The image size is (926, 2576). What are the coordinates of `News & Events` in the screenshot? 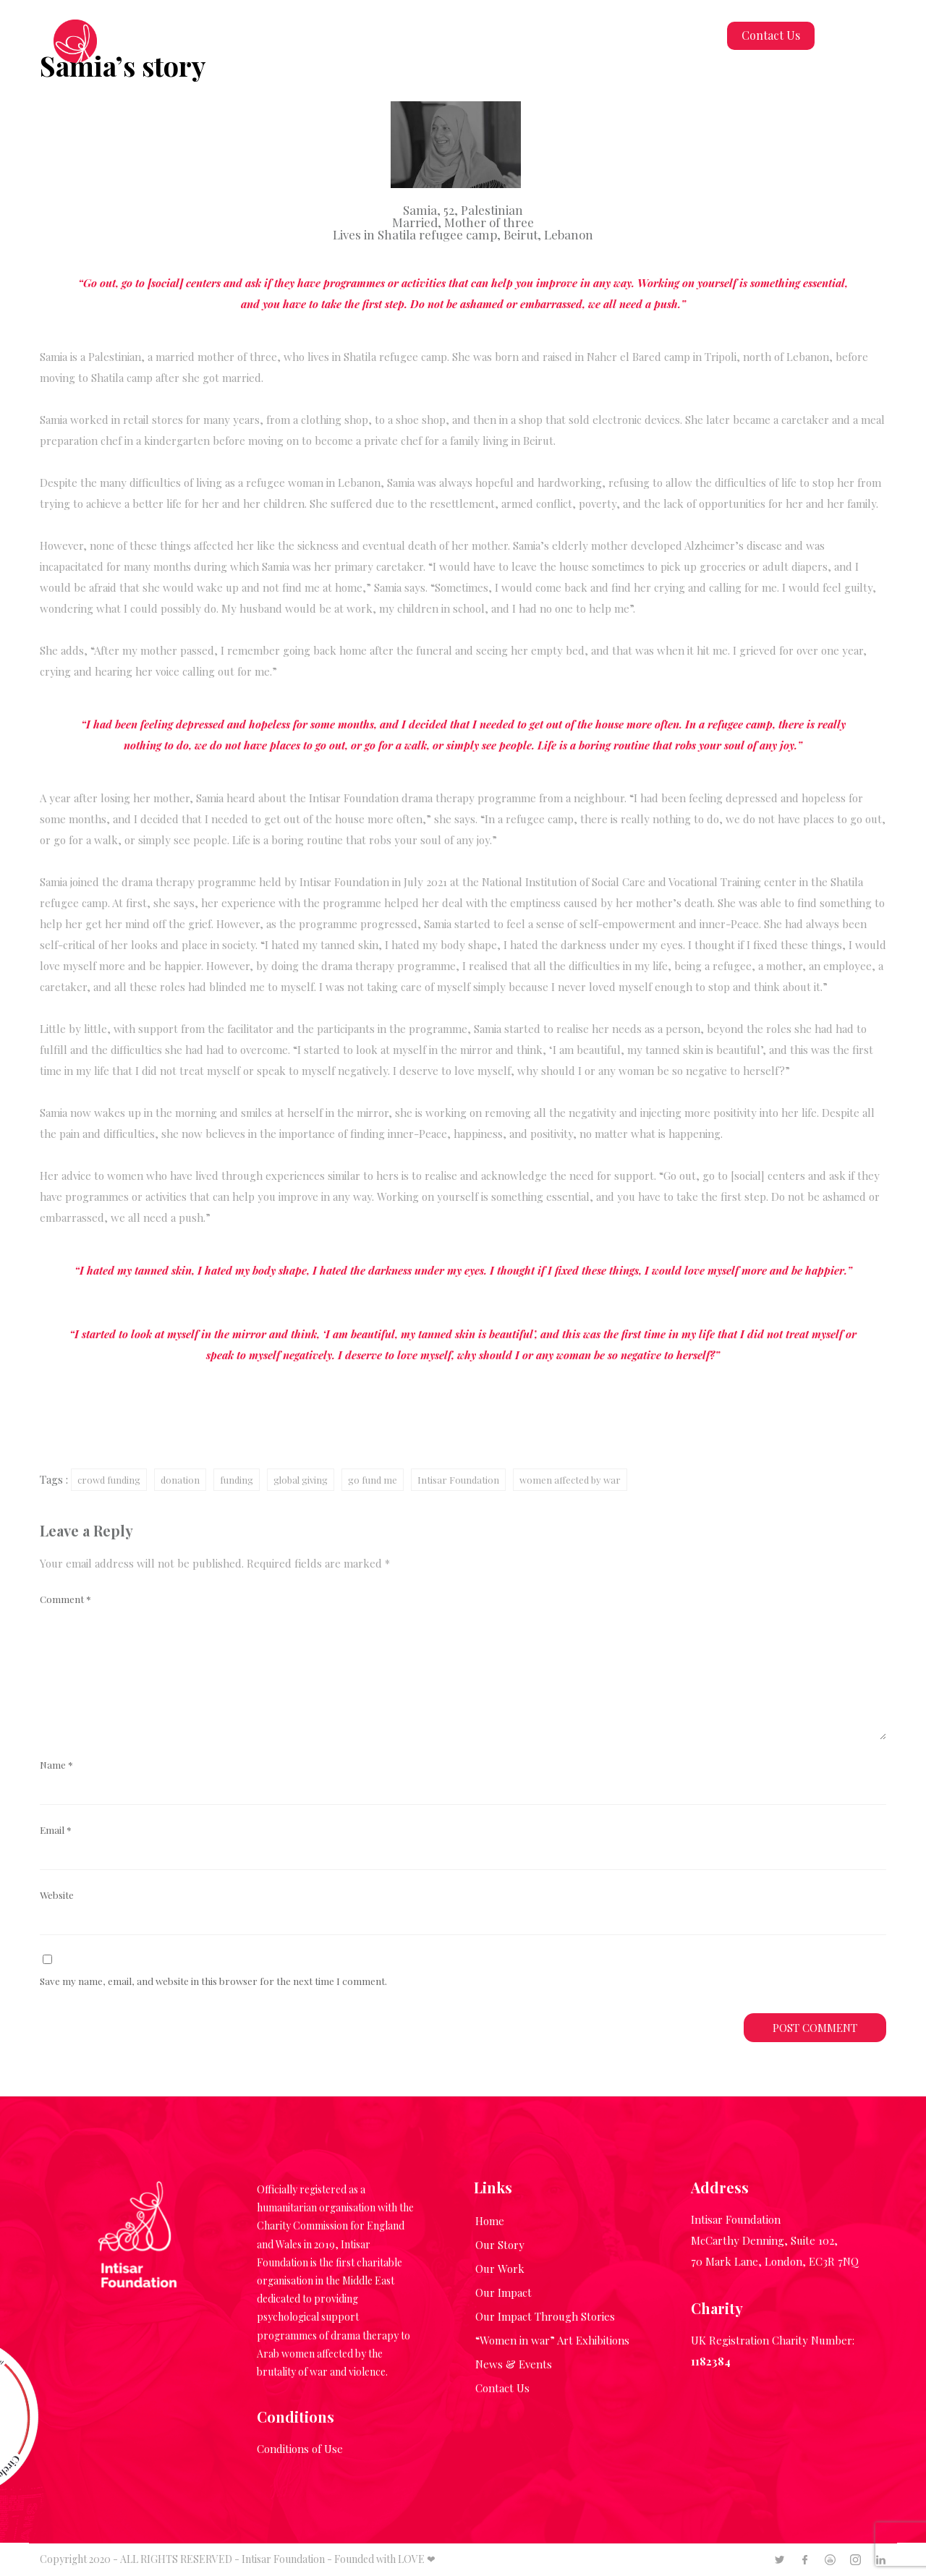 It's located at (513, 2364).